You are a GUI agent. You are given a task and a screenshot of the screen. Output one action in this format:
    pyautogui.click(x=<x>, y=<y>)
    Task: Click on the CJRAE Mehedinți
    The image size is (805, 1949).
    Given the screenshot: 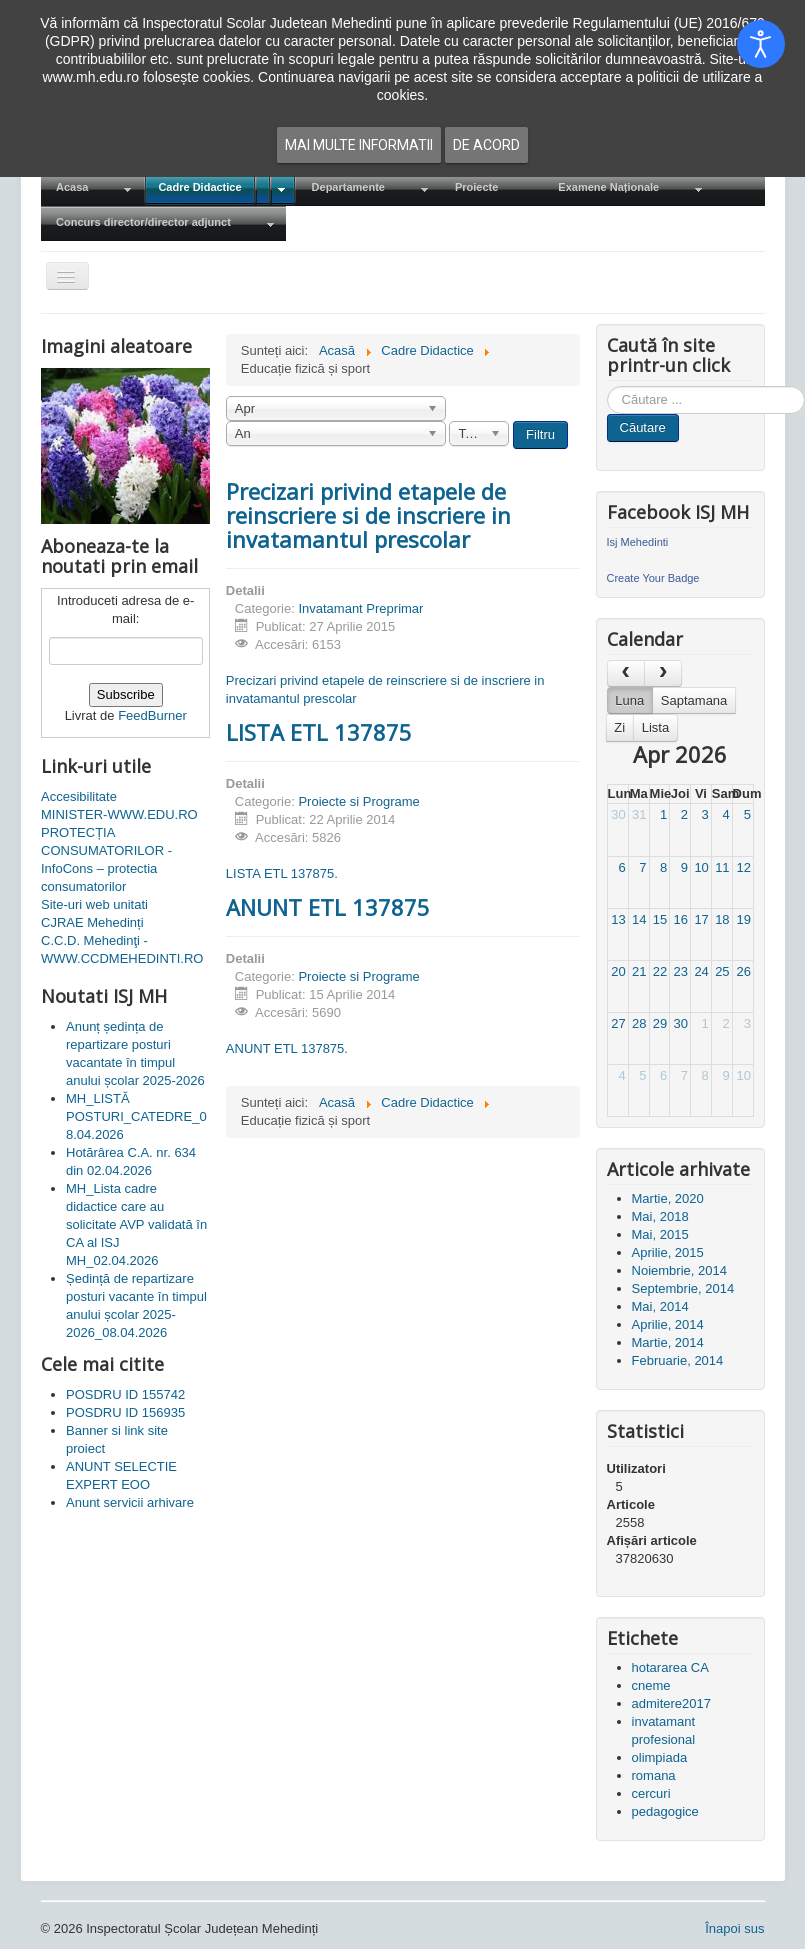 What is the action you would take?
    pyautogui.click(x=92, y=922)
    